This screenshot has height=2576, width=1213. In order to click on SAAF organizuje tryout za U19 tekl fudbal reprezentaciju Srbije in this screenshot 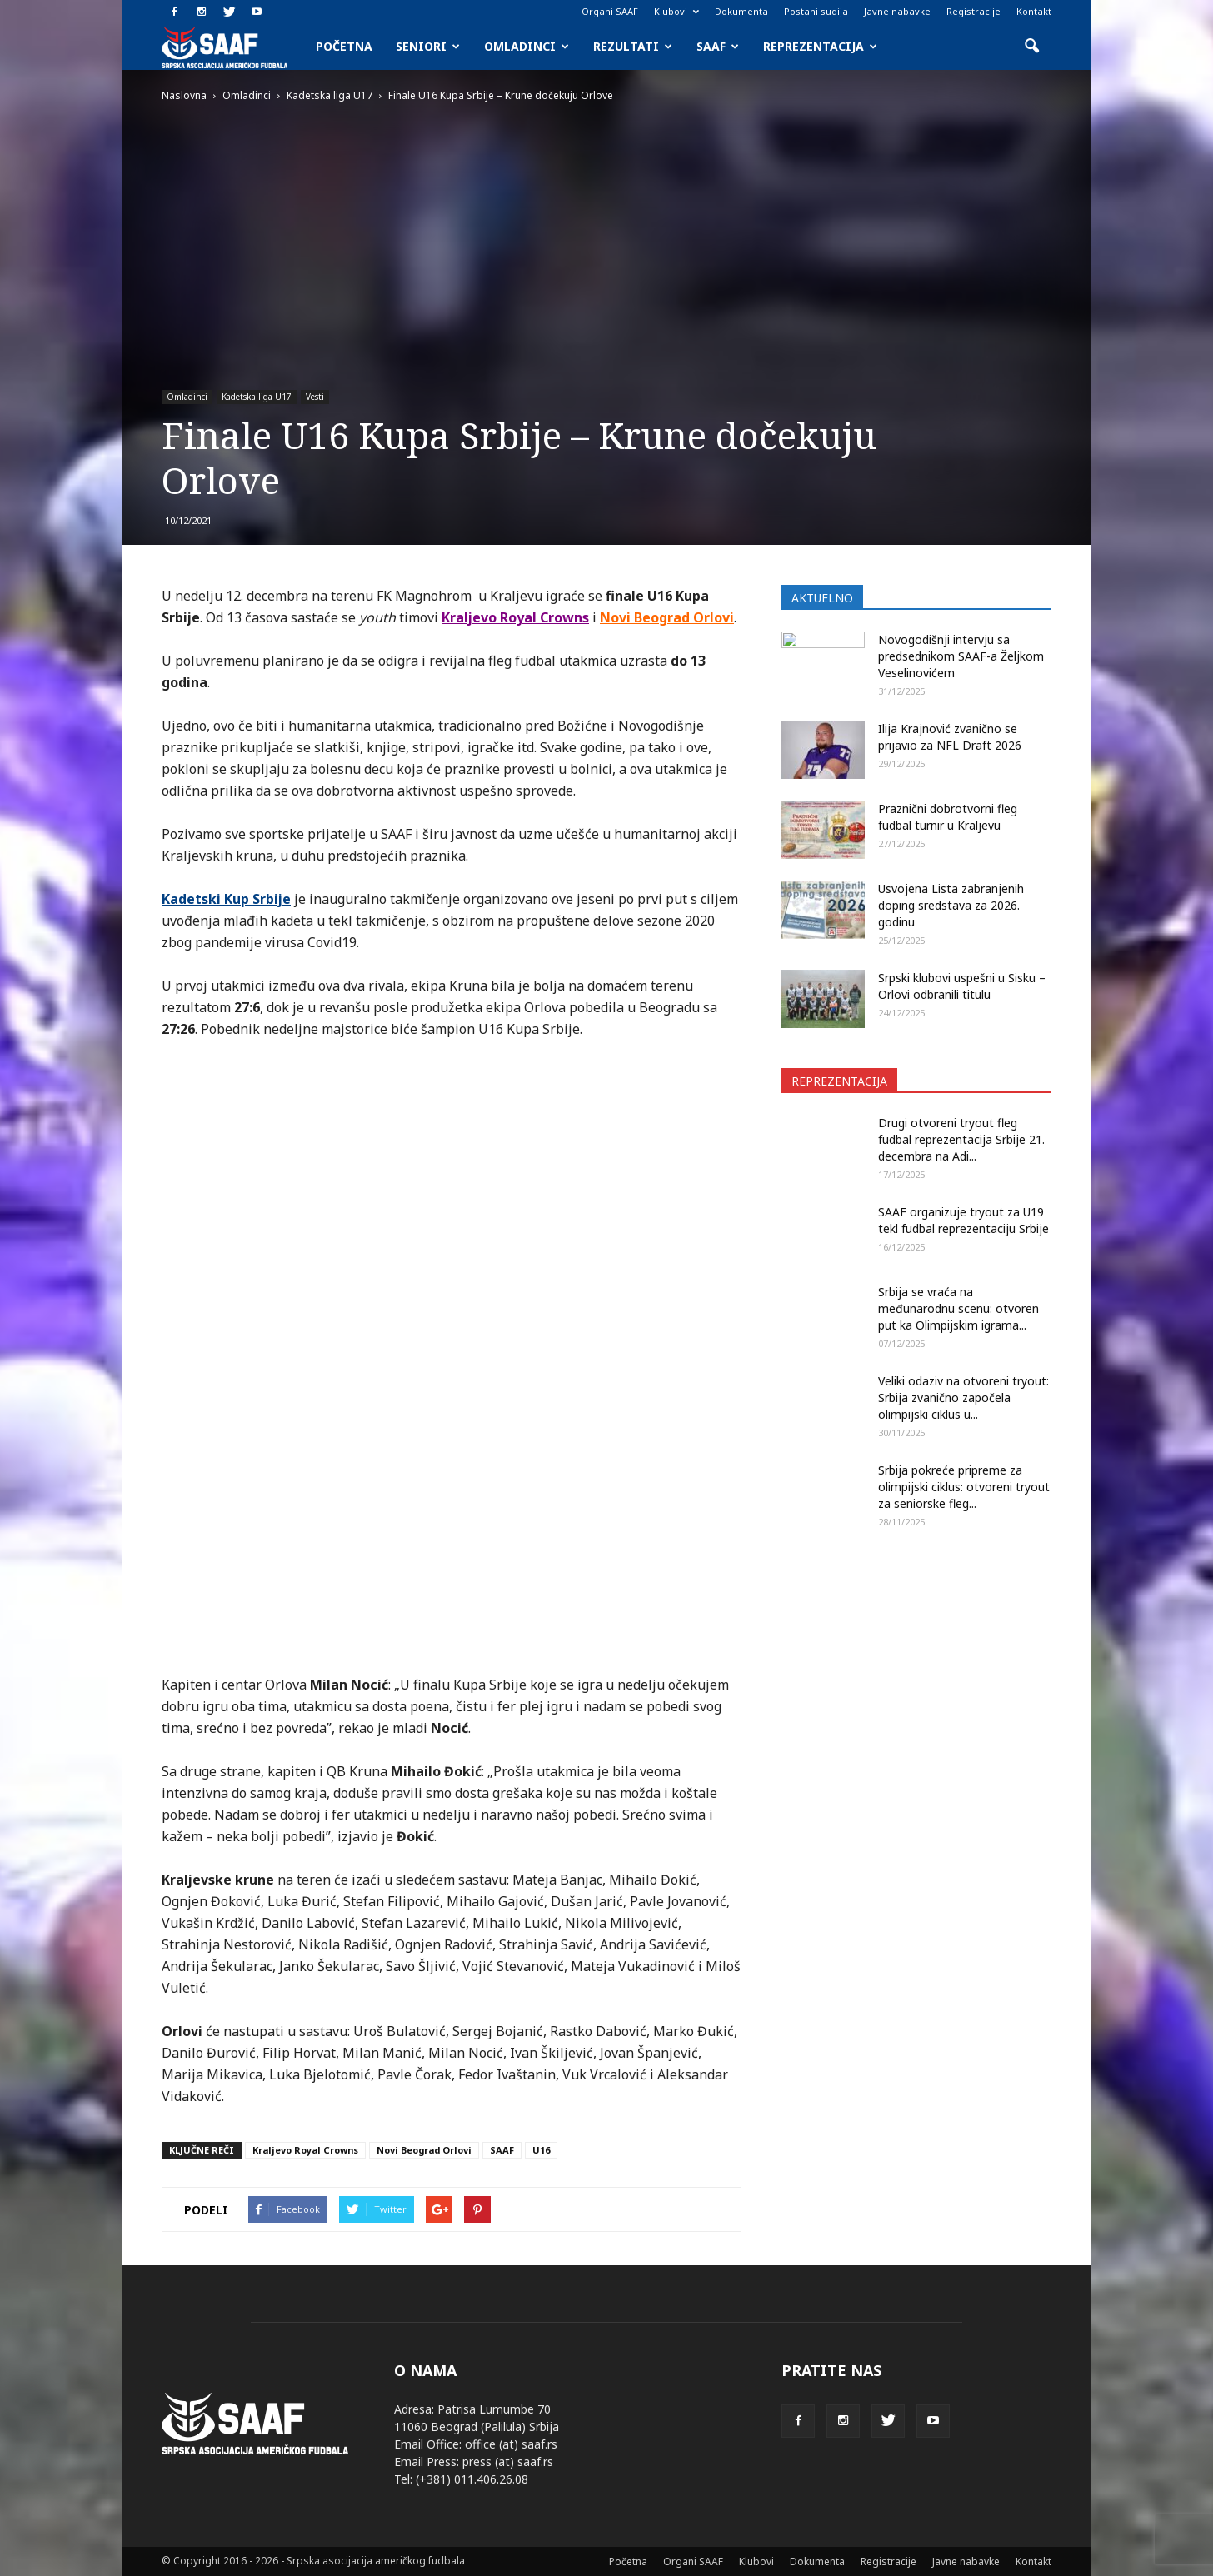, I will do `click(963, 1220)`.